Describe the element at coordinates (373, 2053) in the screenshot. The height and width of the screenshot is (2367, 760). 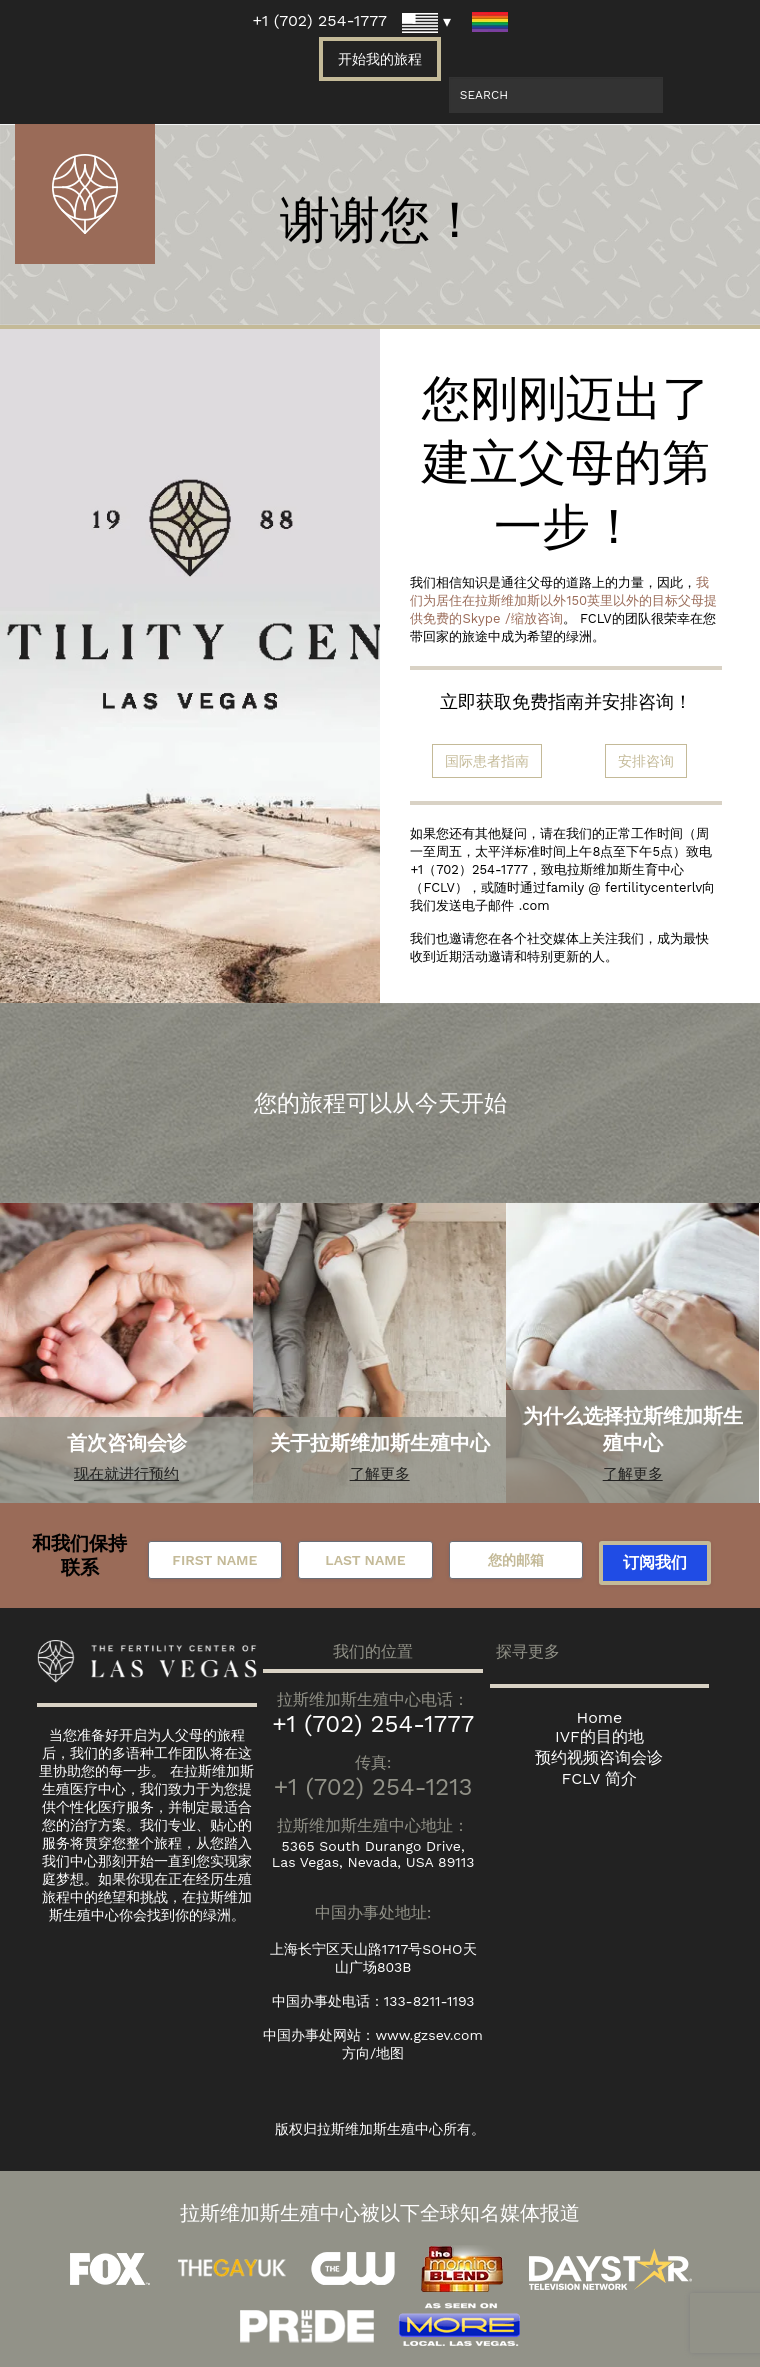
I see `方向/地图` at that location.